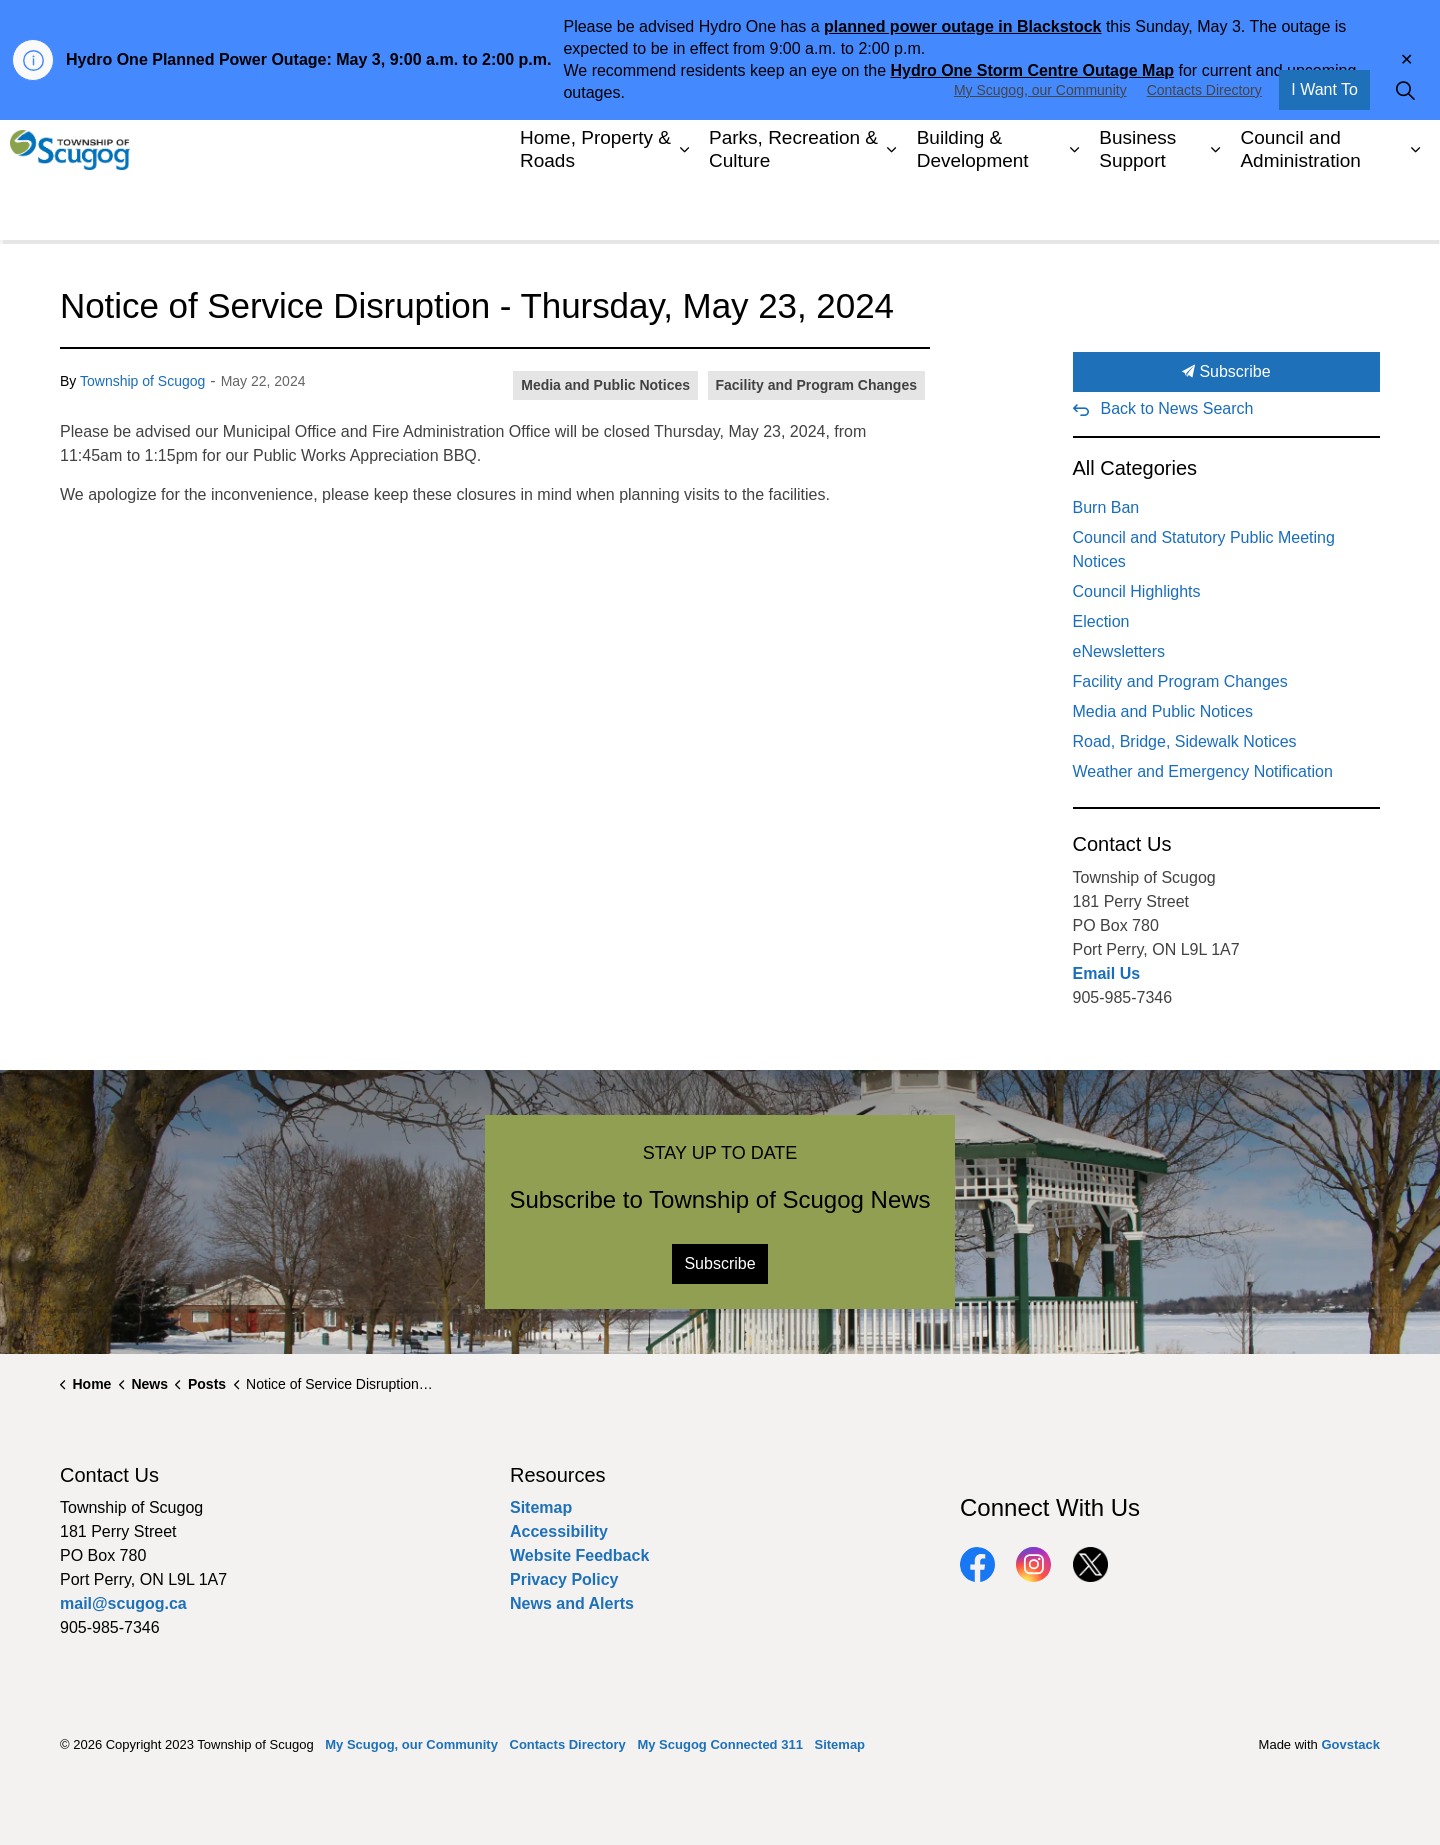  What do you see at coordinates (123, 1603) in the screenshot?
I see `mail@scugog.ca` at bounding box center [123, 1603].